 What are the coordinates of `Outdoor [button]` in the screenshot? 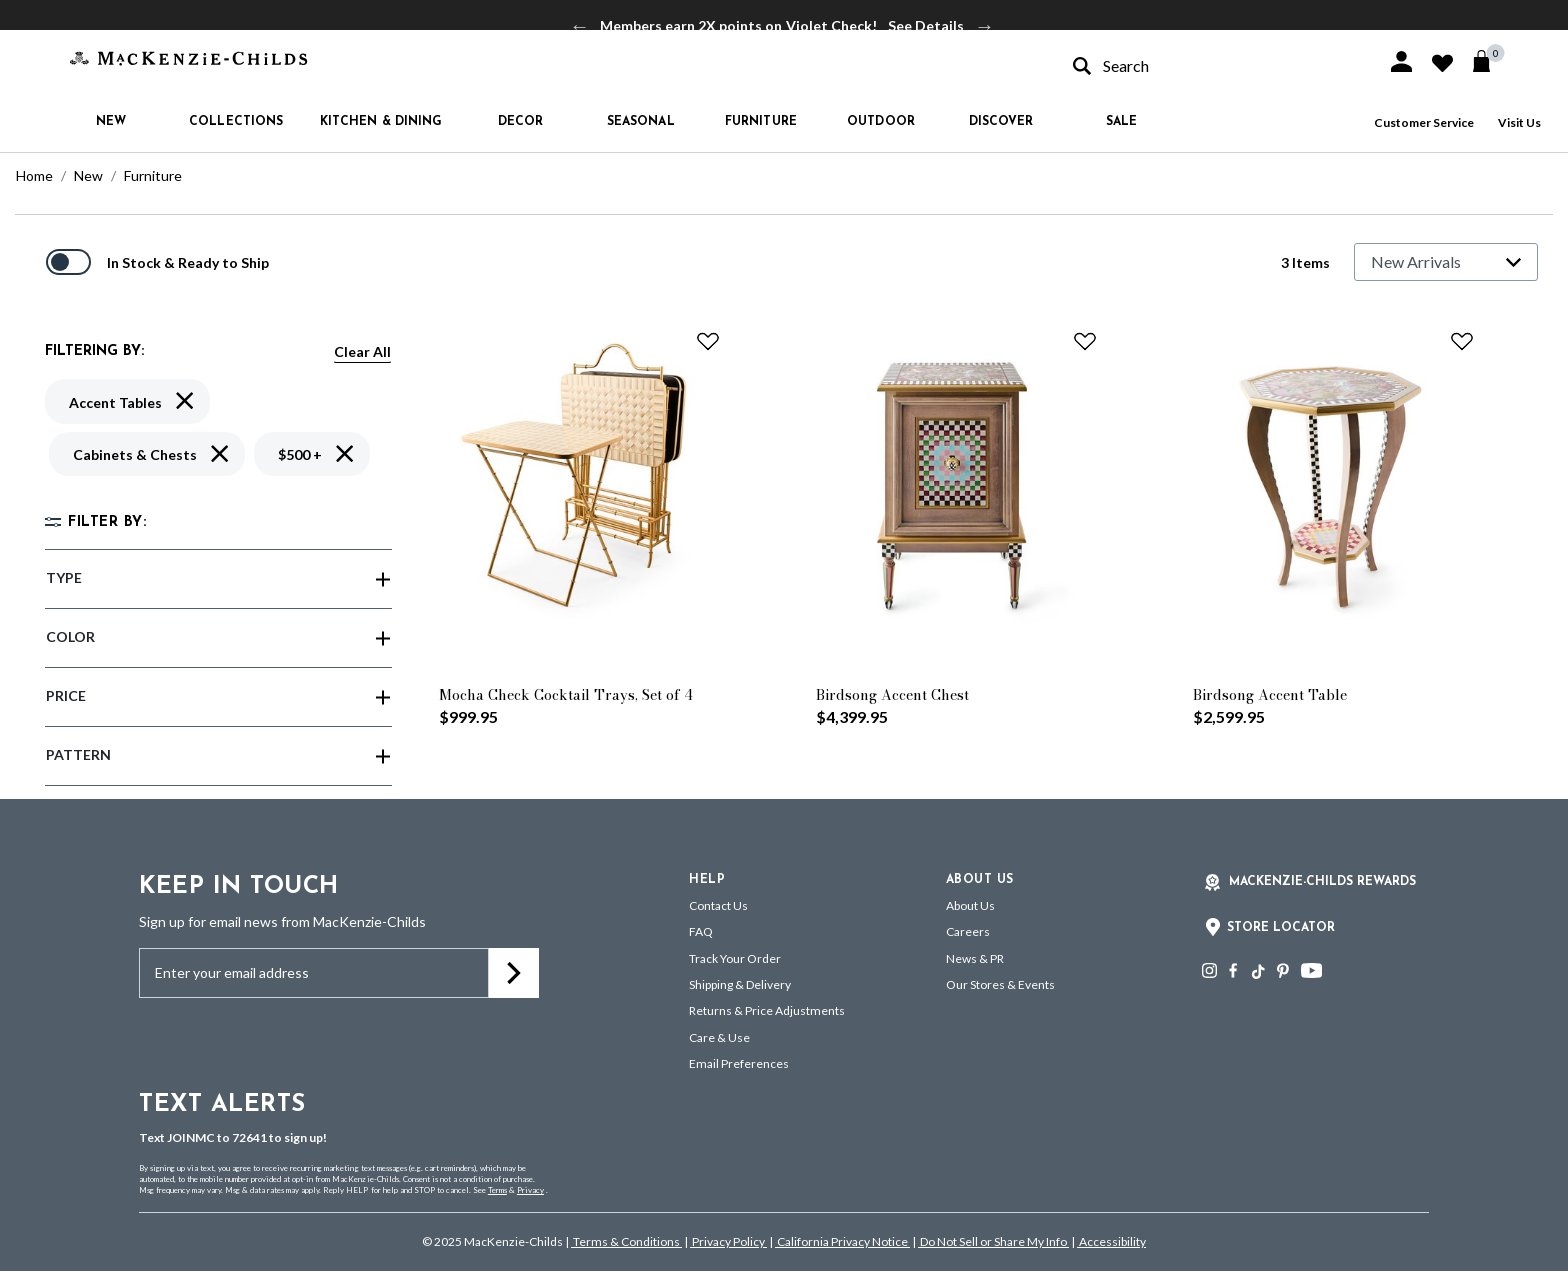 It's located at (881, 122).